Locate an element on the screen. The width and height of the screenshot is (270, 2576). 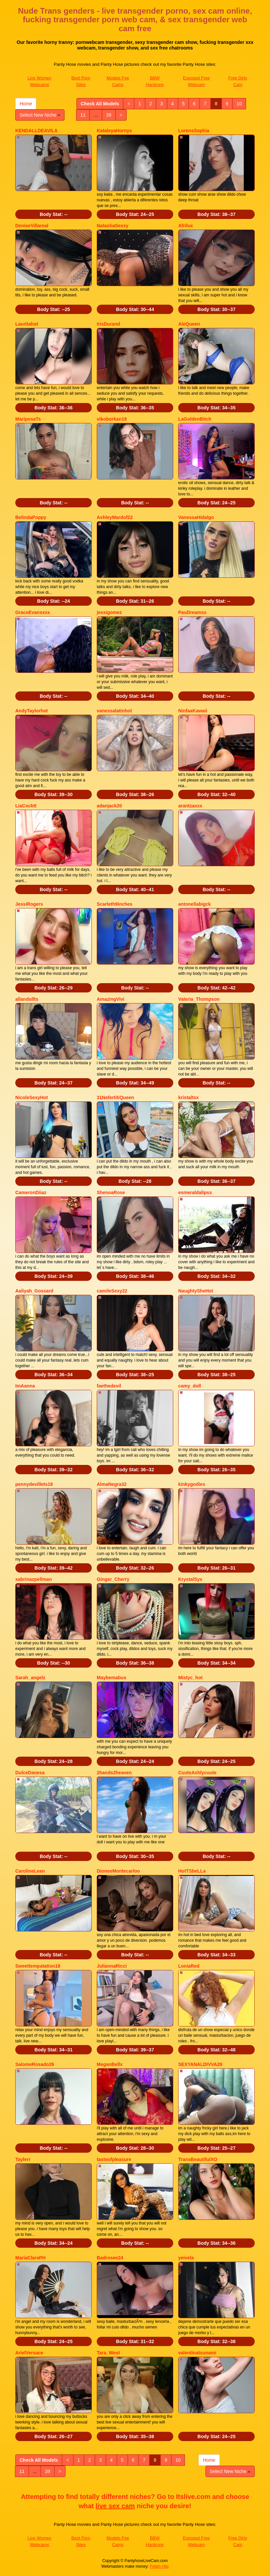
MeganBellx is located at coordinates (110, 2064).